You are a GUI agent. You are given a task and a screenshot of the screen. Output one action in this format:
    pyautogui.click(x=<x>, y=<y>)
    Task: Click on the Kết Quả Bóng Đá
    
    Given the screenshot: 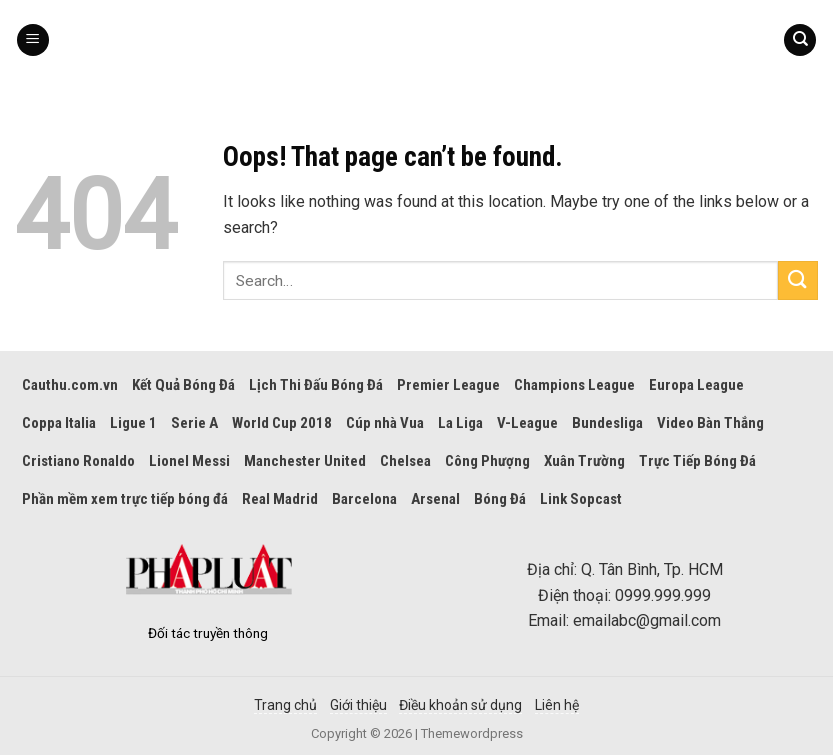 What is the action you would take?
    pyautogui.click(x=183, y=385)
    